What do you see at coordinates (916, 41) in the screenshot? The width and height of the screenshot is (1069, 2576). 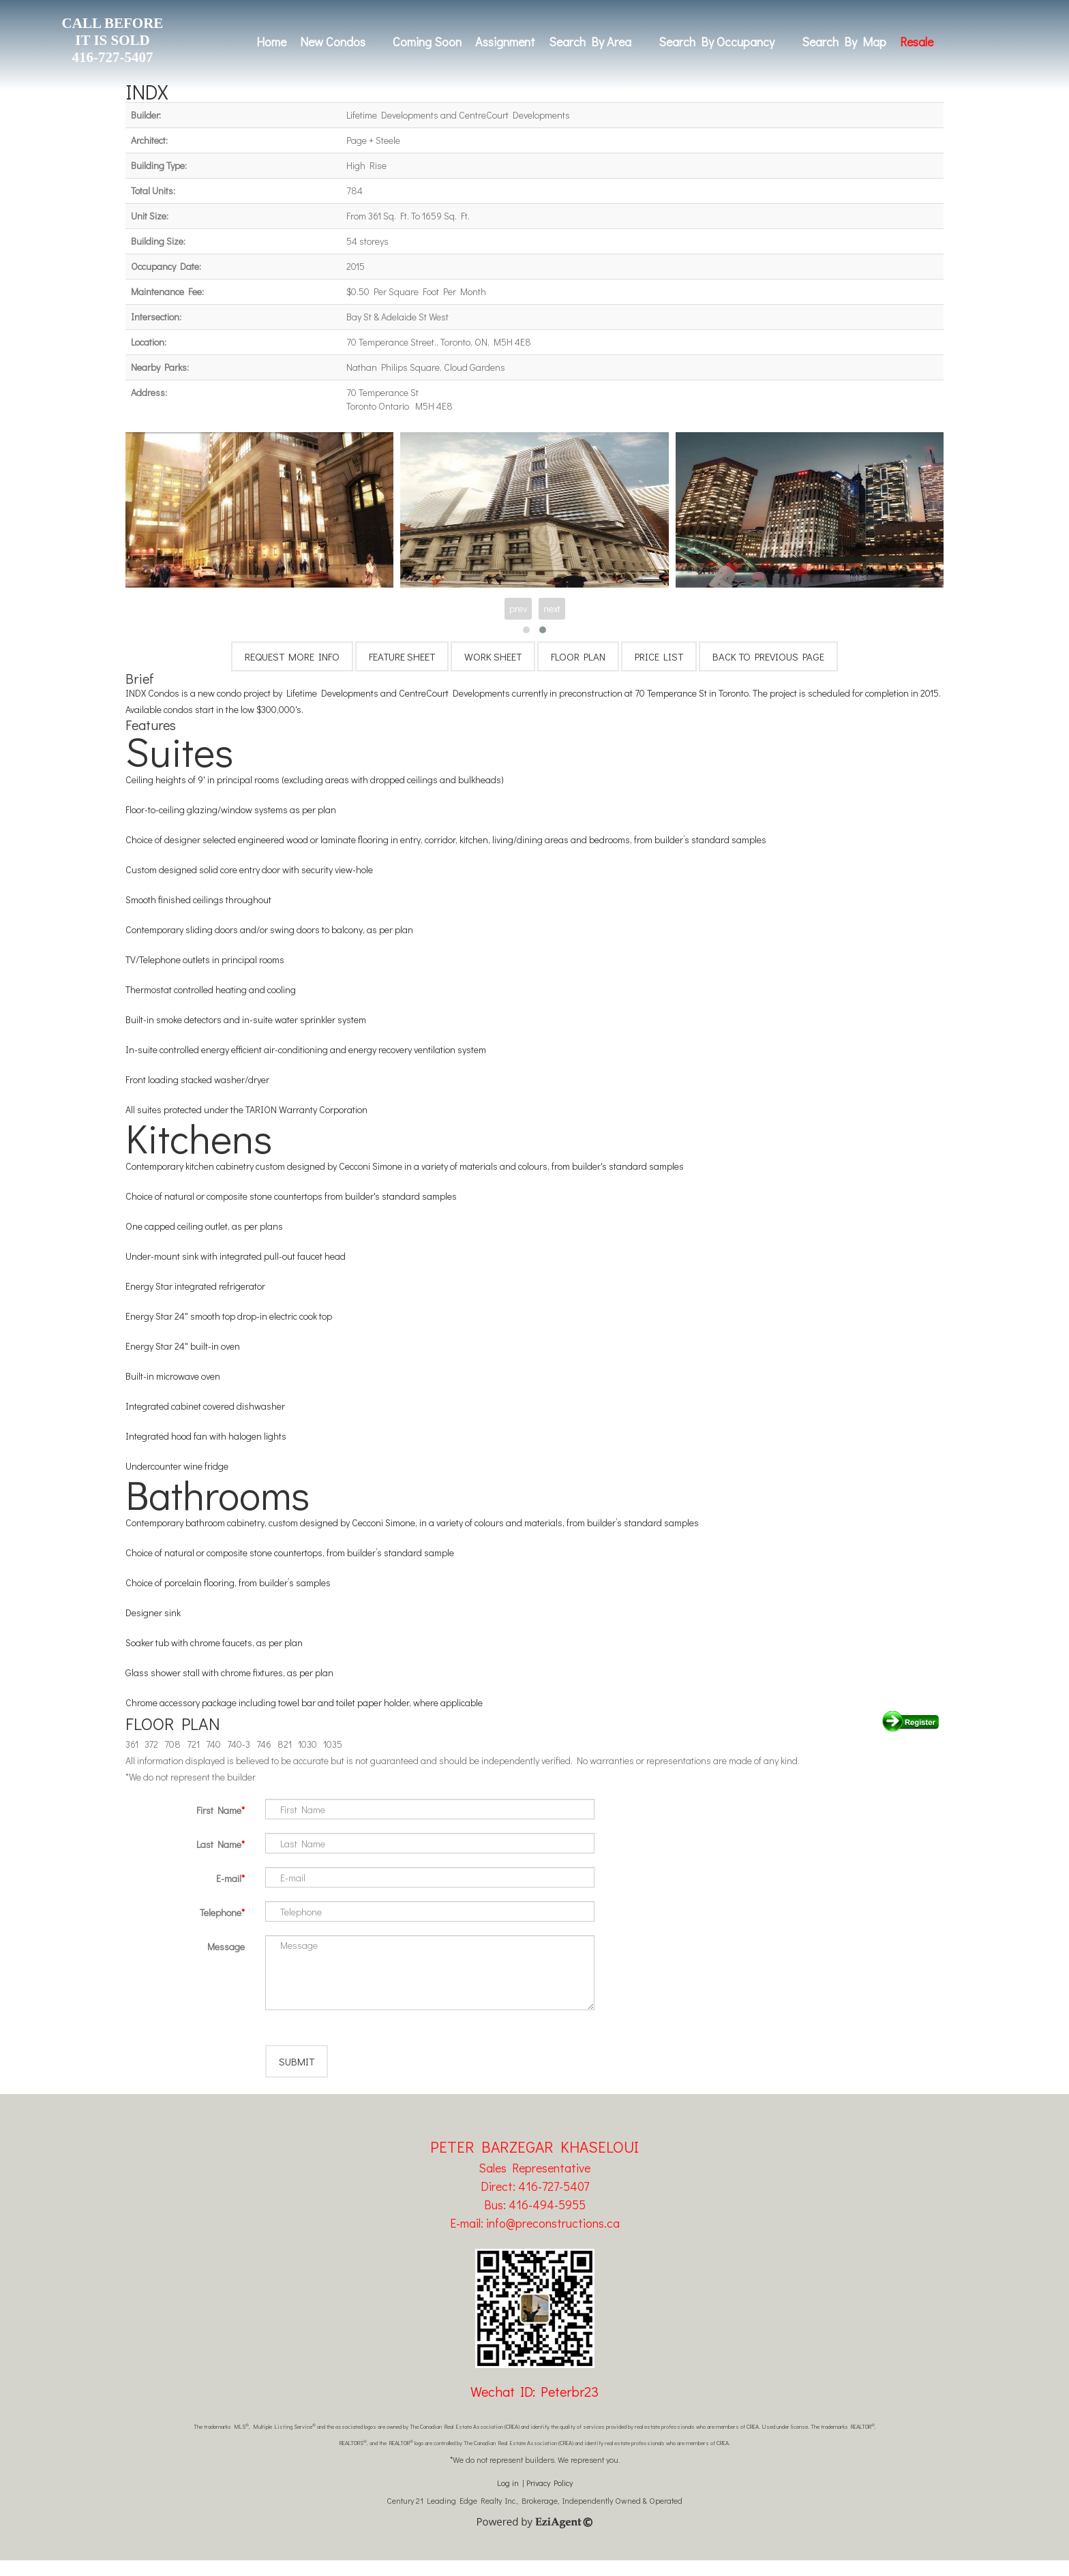 I see `Resale` at bounding box center [916, 41].